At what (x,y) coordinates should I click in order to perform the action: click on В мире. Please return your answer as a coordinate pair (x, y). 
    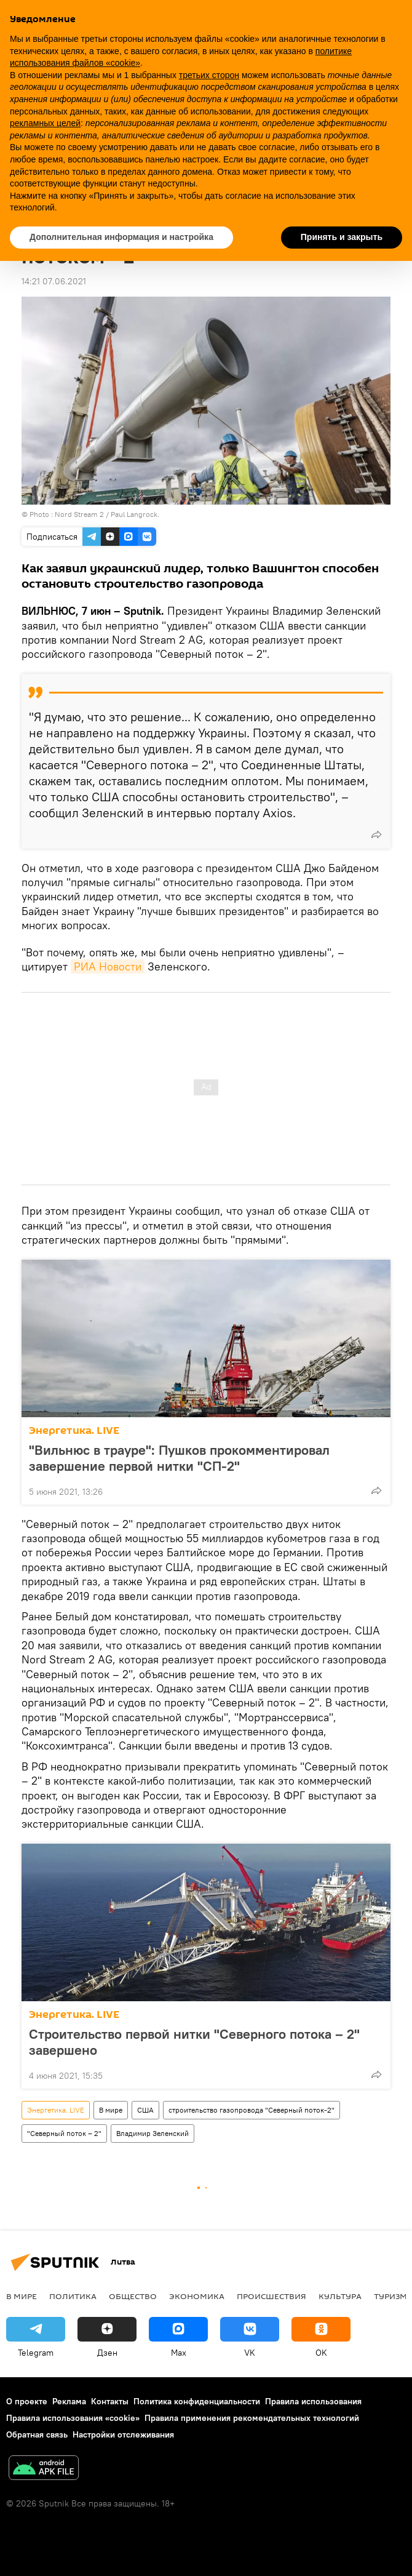
    Looking at the image, I should click on (110, 2109).